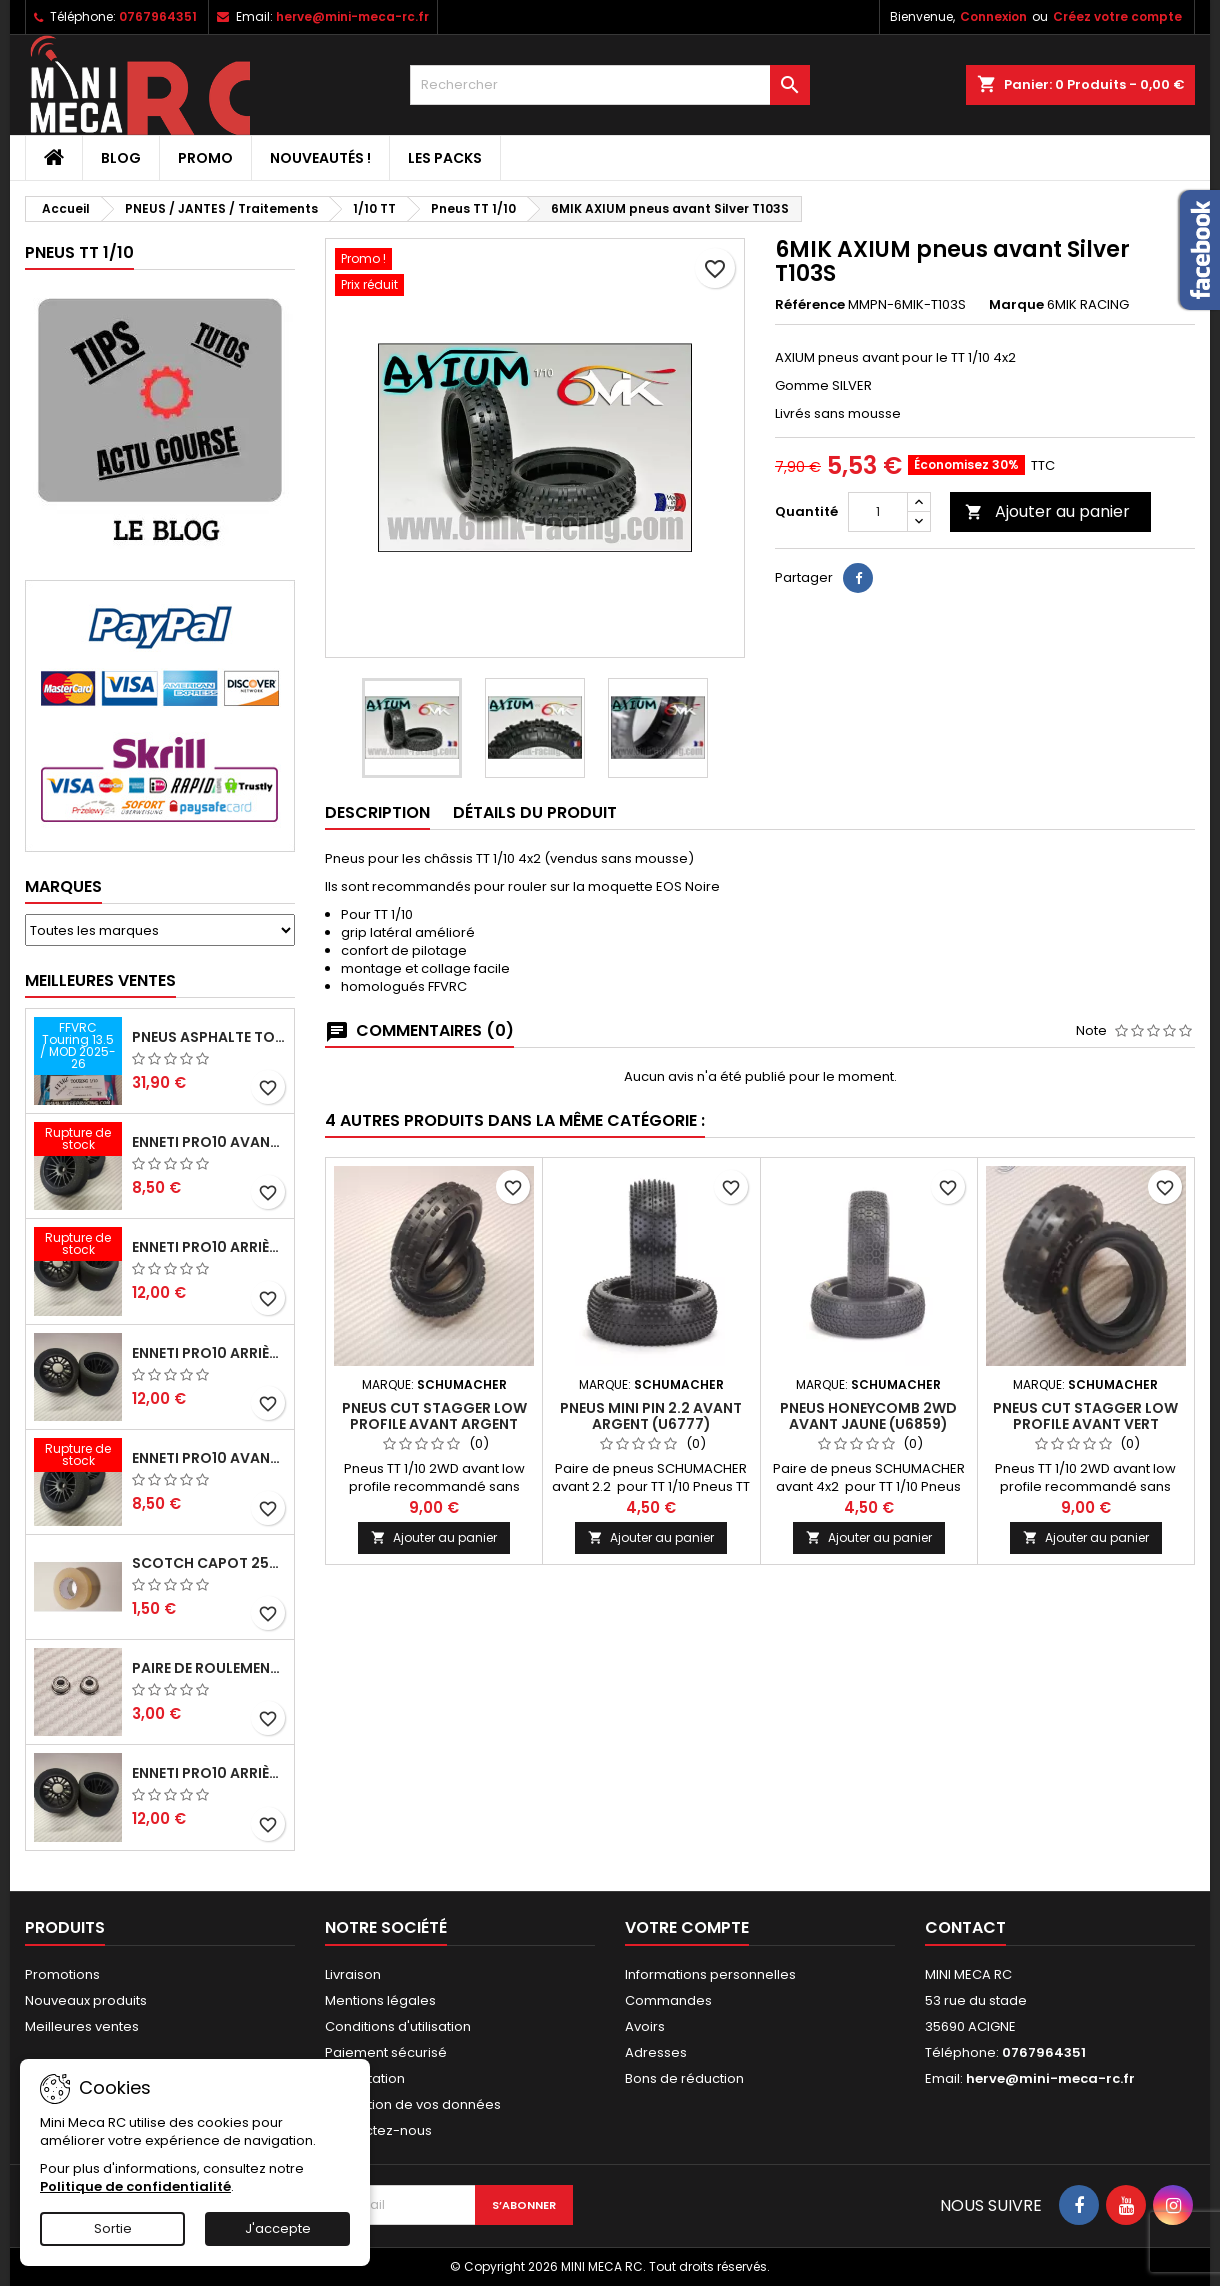 This screenshot has height=2286, width=1220. What do you see at coordinates (993, 16) in the screenshot?
I see `Connexion` at bounding box center [993, 16].